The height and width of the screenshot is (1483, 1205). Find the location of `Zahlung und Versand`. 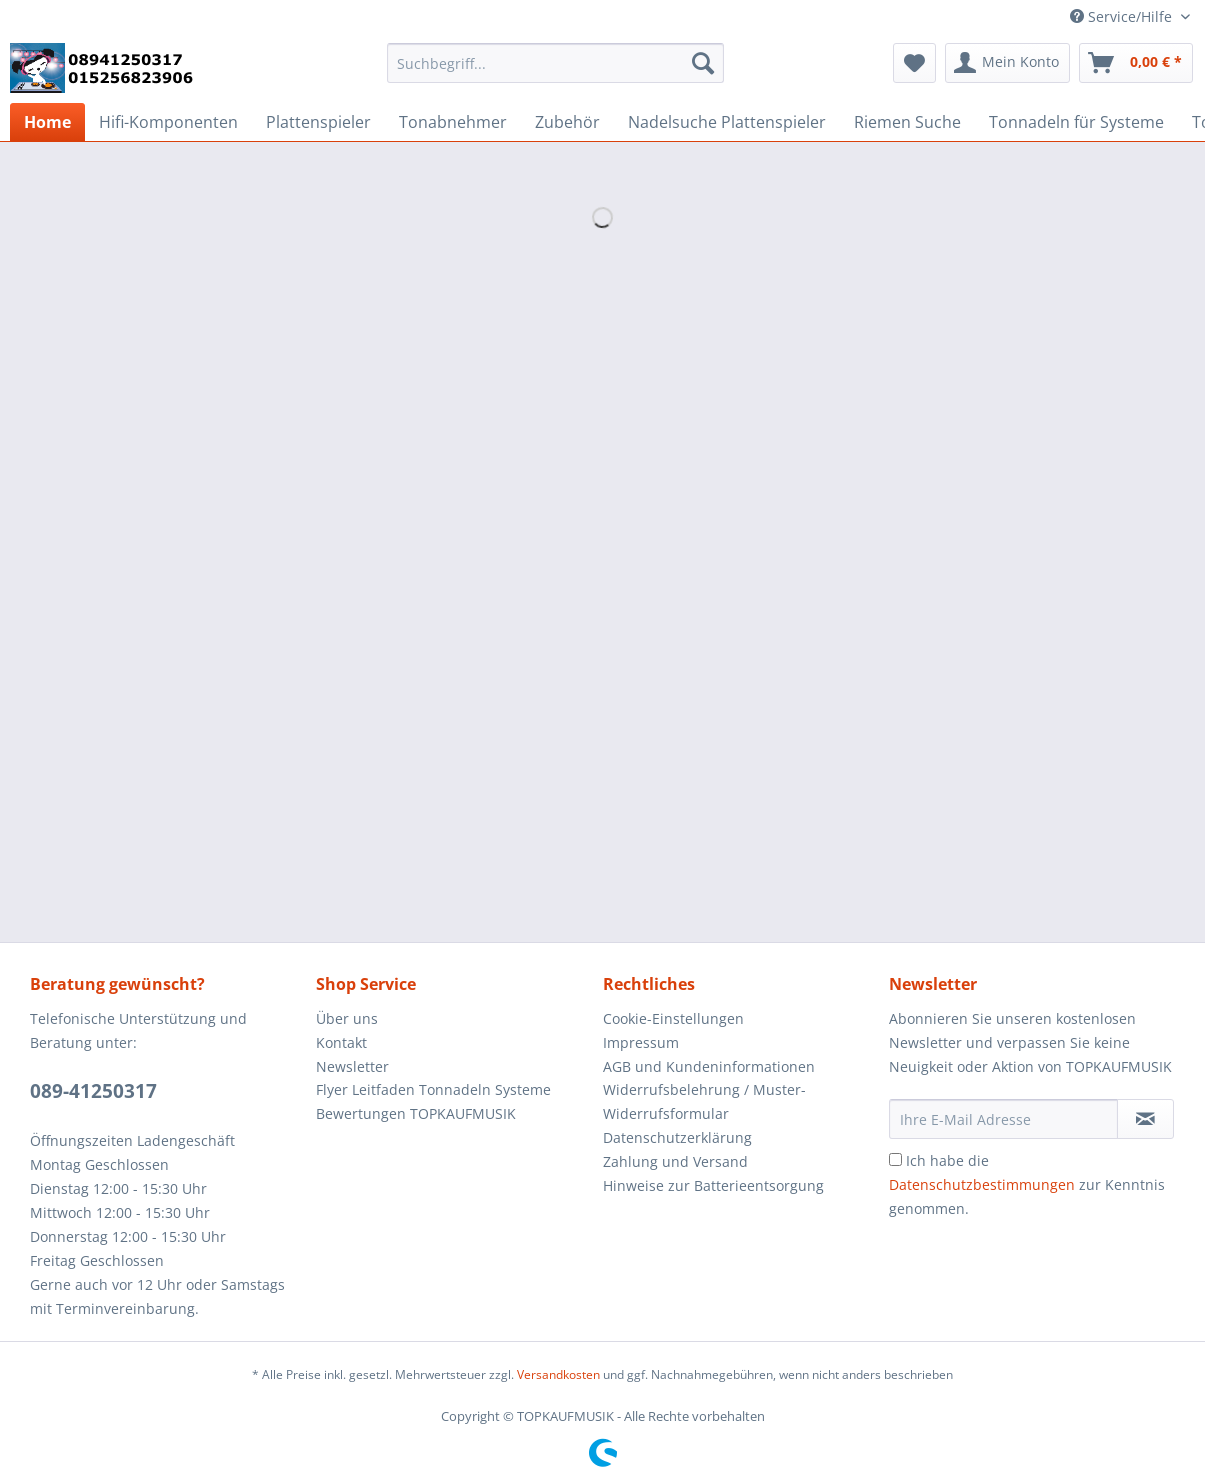

Zahlung und Versand is located at coordinates (675, 1161).